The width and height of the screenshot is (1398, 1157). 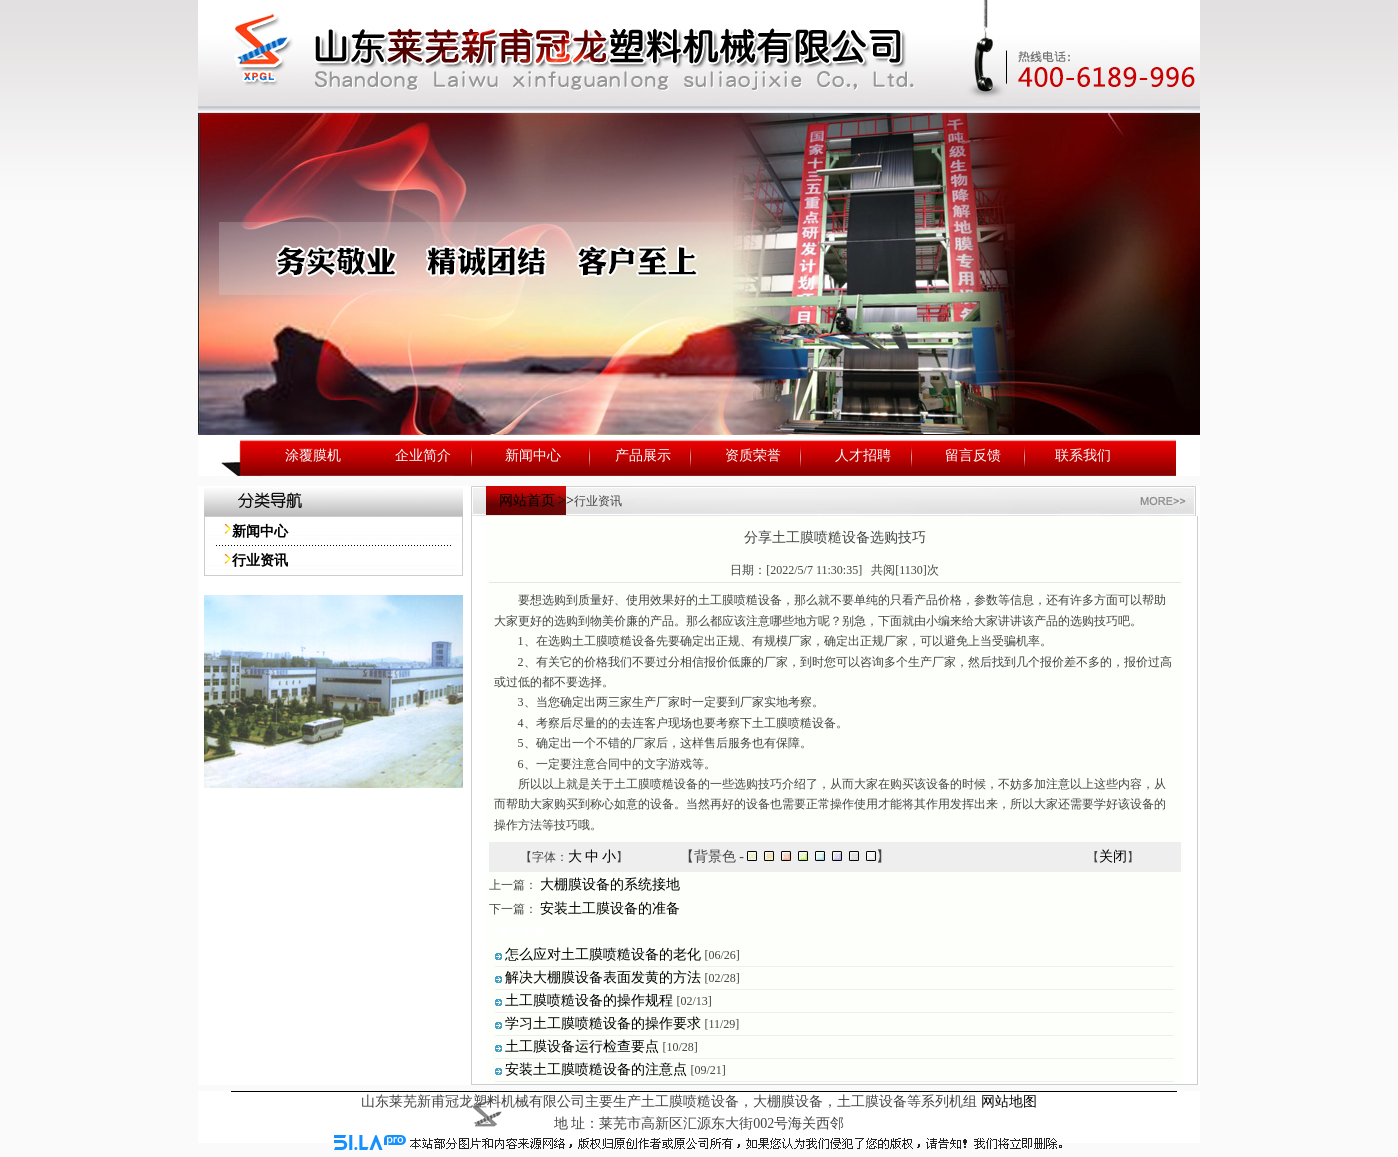 I want to click on 怎么应对土工膜喷糙设备的老化, so click(x=603, y=954).